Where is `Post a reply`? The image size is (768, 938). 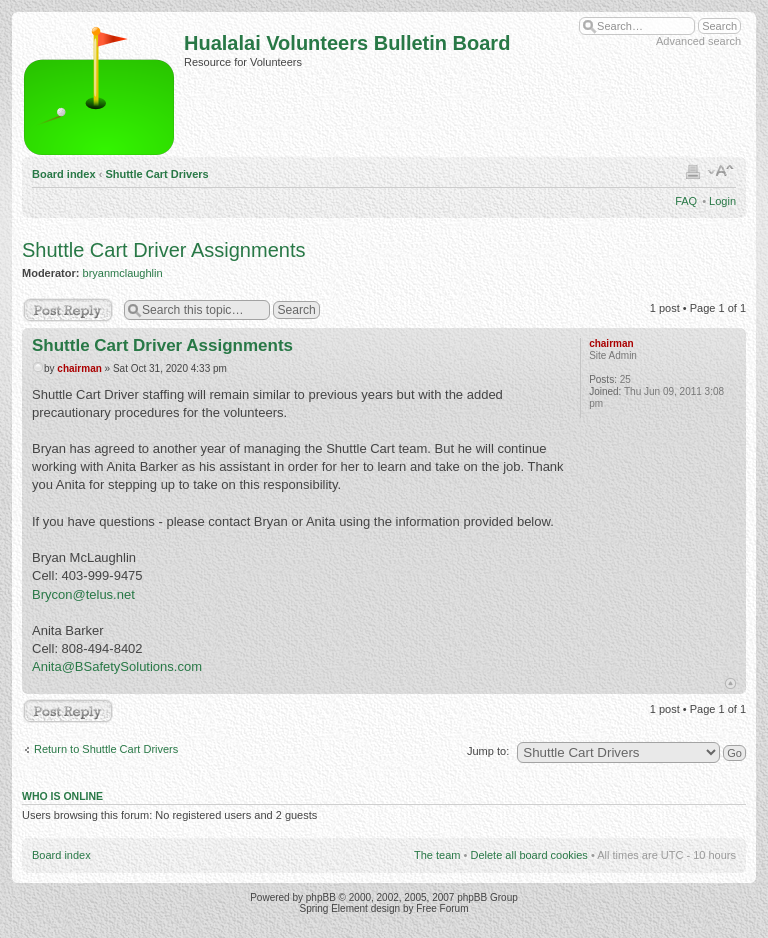
Post a reply is located at coordinates (68, 310).